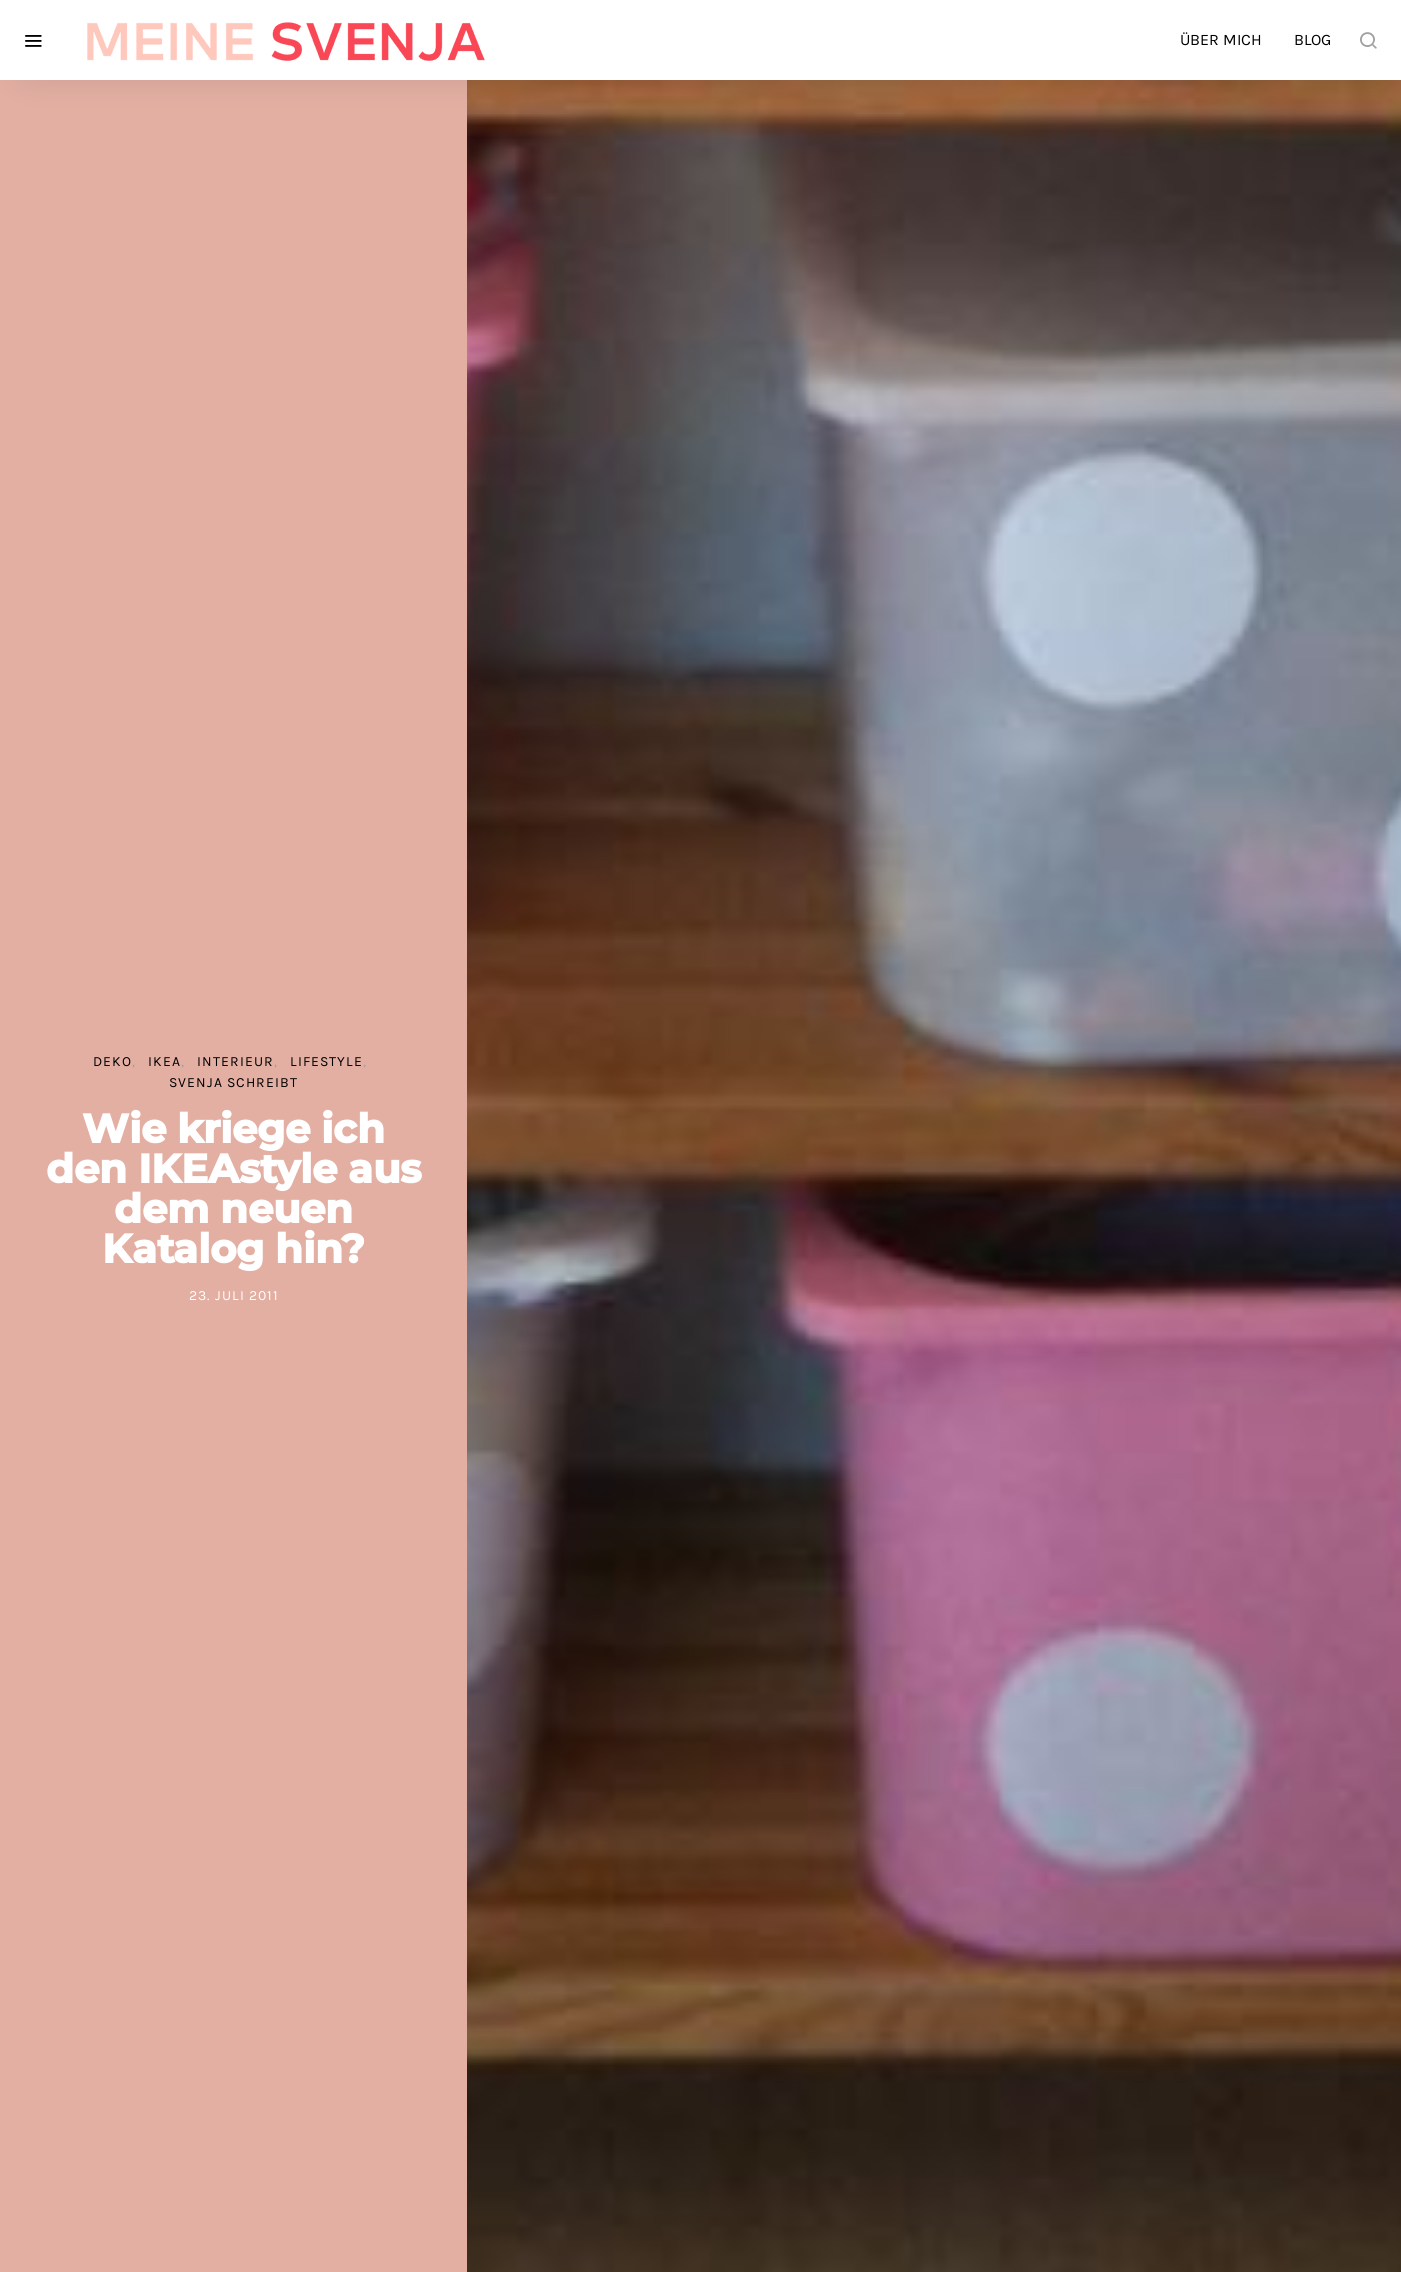 The image size is (1401, 2272). What do you see at coordinates (1221, 39) in the screenshot?
I see `Über mich` at bounding box center [1221, 39].